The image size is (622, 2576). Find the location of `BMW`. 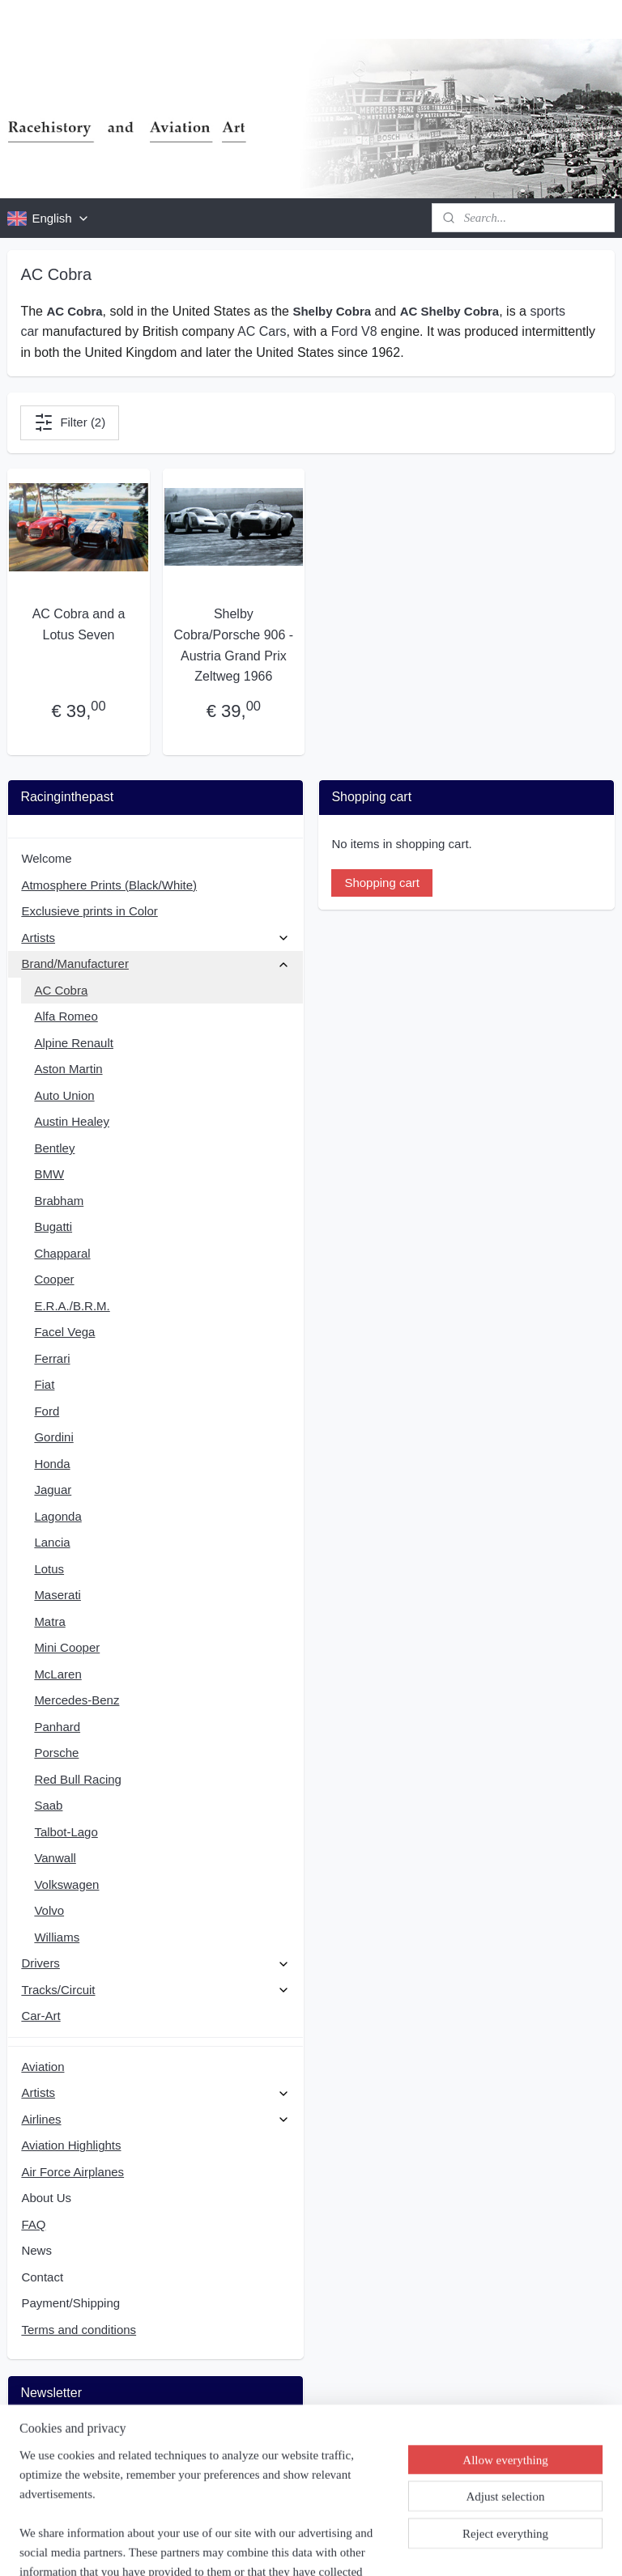

BMW is located at coordinates (49, 1174).